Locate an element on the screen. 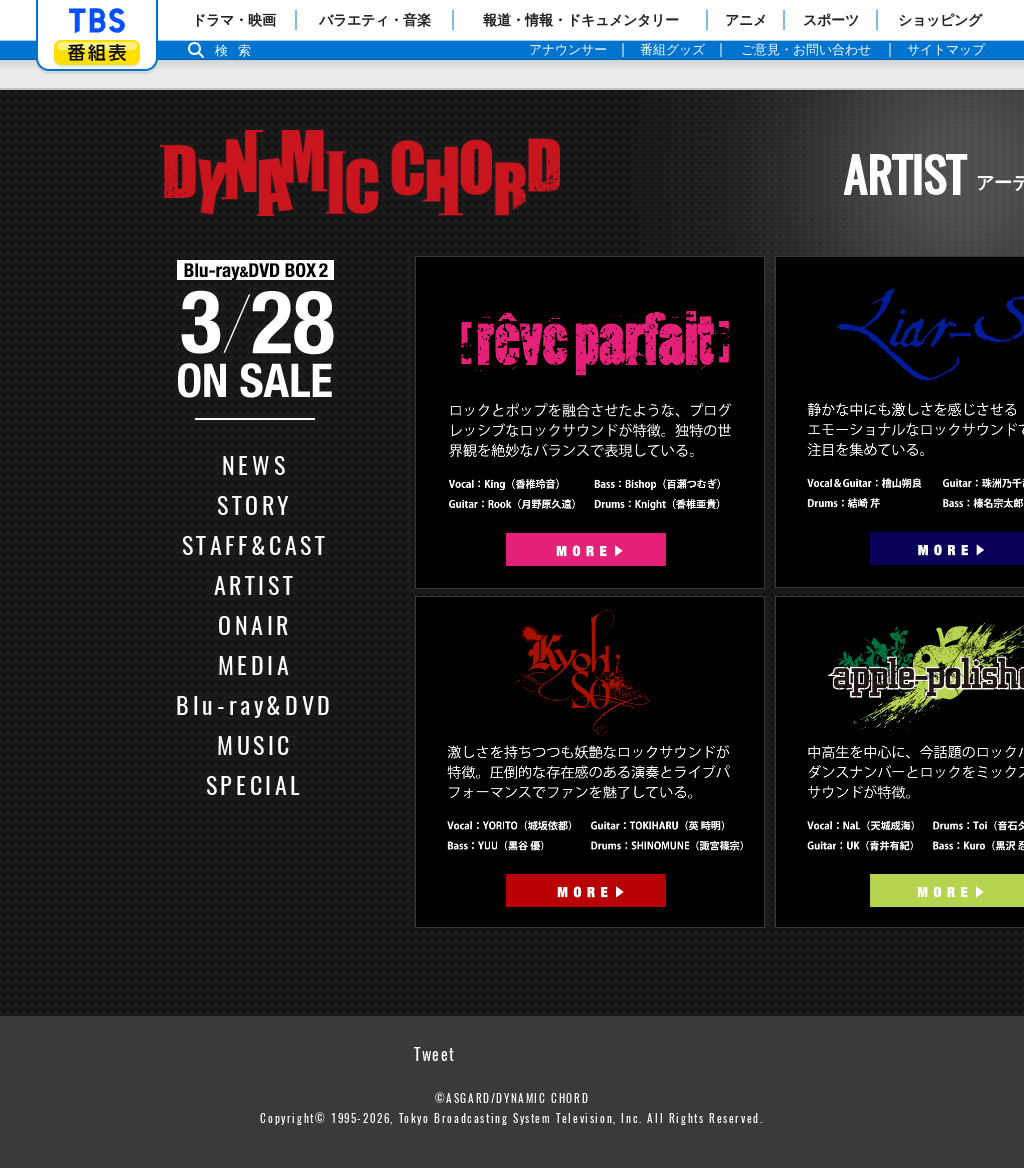 The image size is (1024, 1168). STORY is located at coordinates (255, 504).